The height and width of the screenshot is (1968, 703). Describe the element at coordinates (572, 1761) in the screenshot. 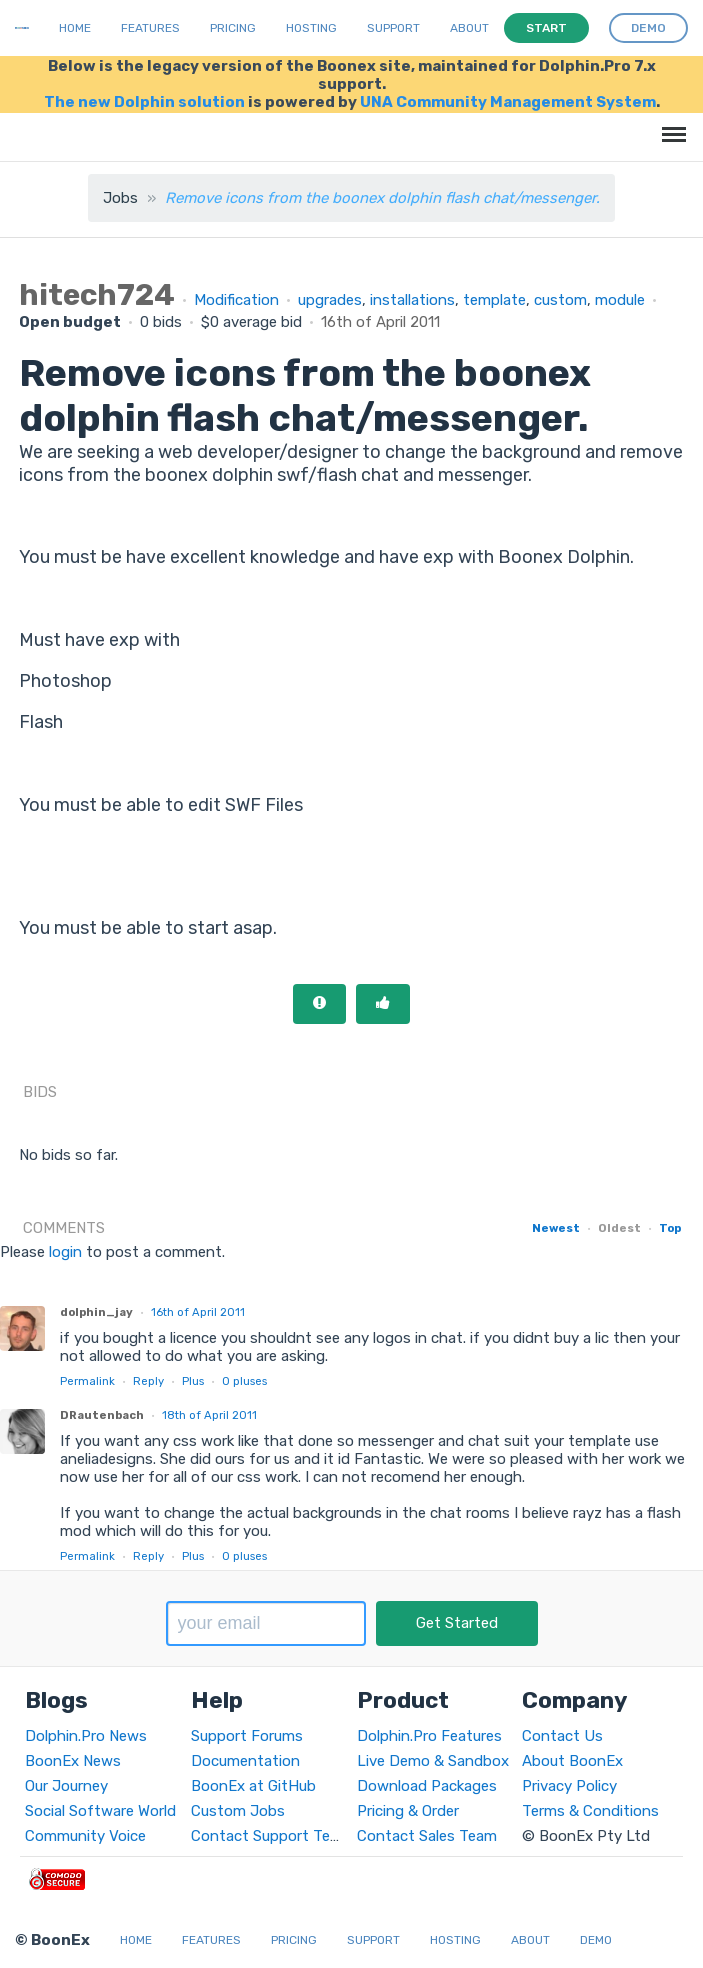

I see `About BoonEx` at that location.